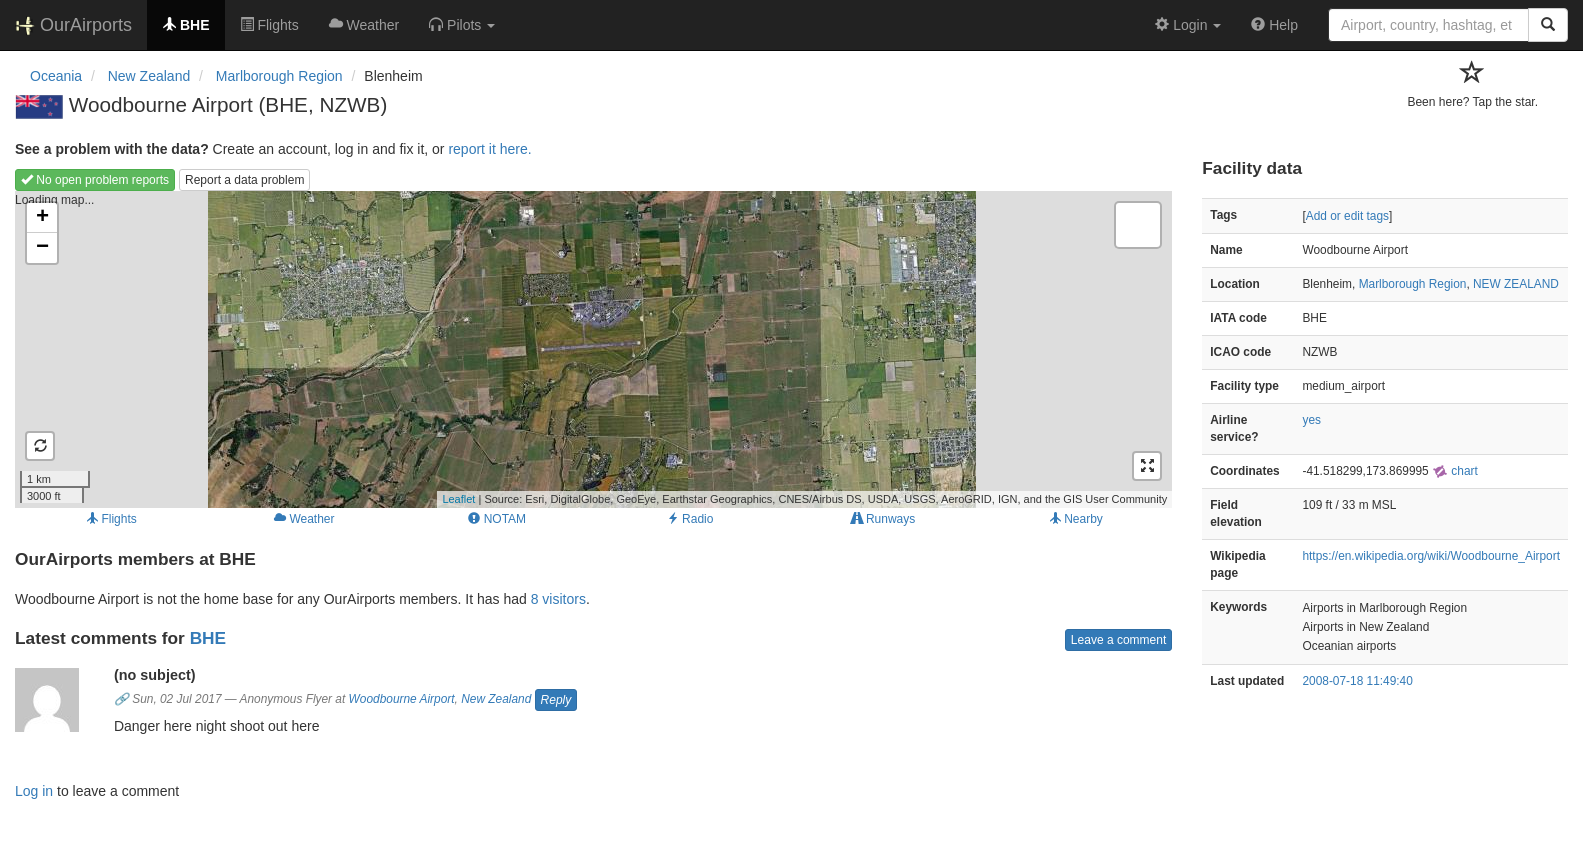 The image size is (1583, 851). I want to click on https://en.wikipedia.org/wiki/Woodbourne_Airport, so click(1431, 556).